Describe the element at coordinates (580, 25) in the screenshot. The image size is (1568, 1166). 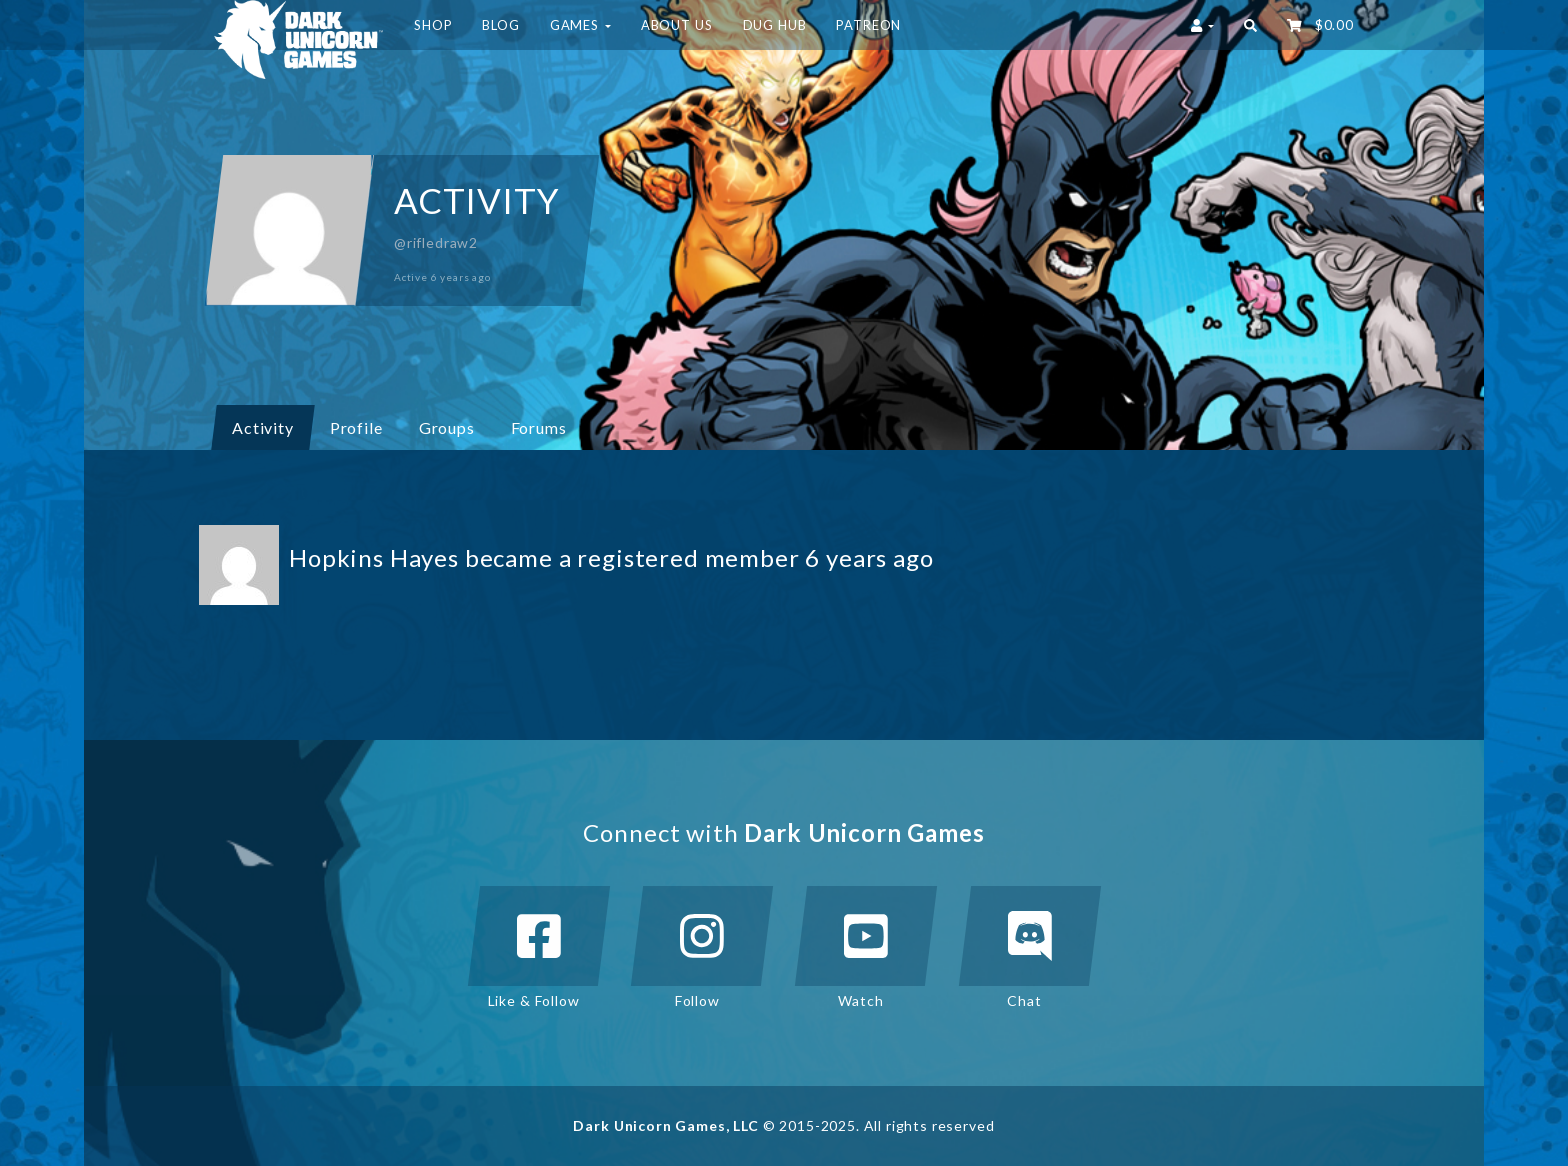
I see `Games [button]` at that location.